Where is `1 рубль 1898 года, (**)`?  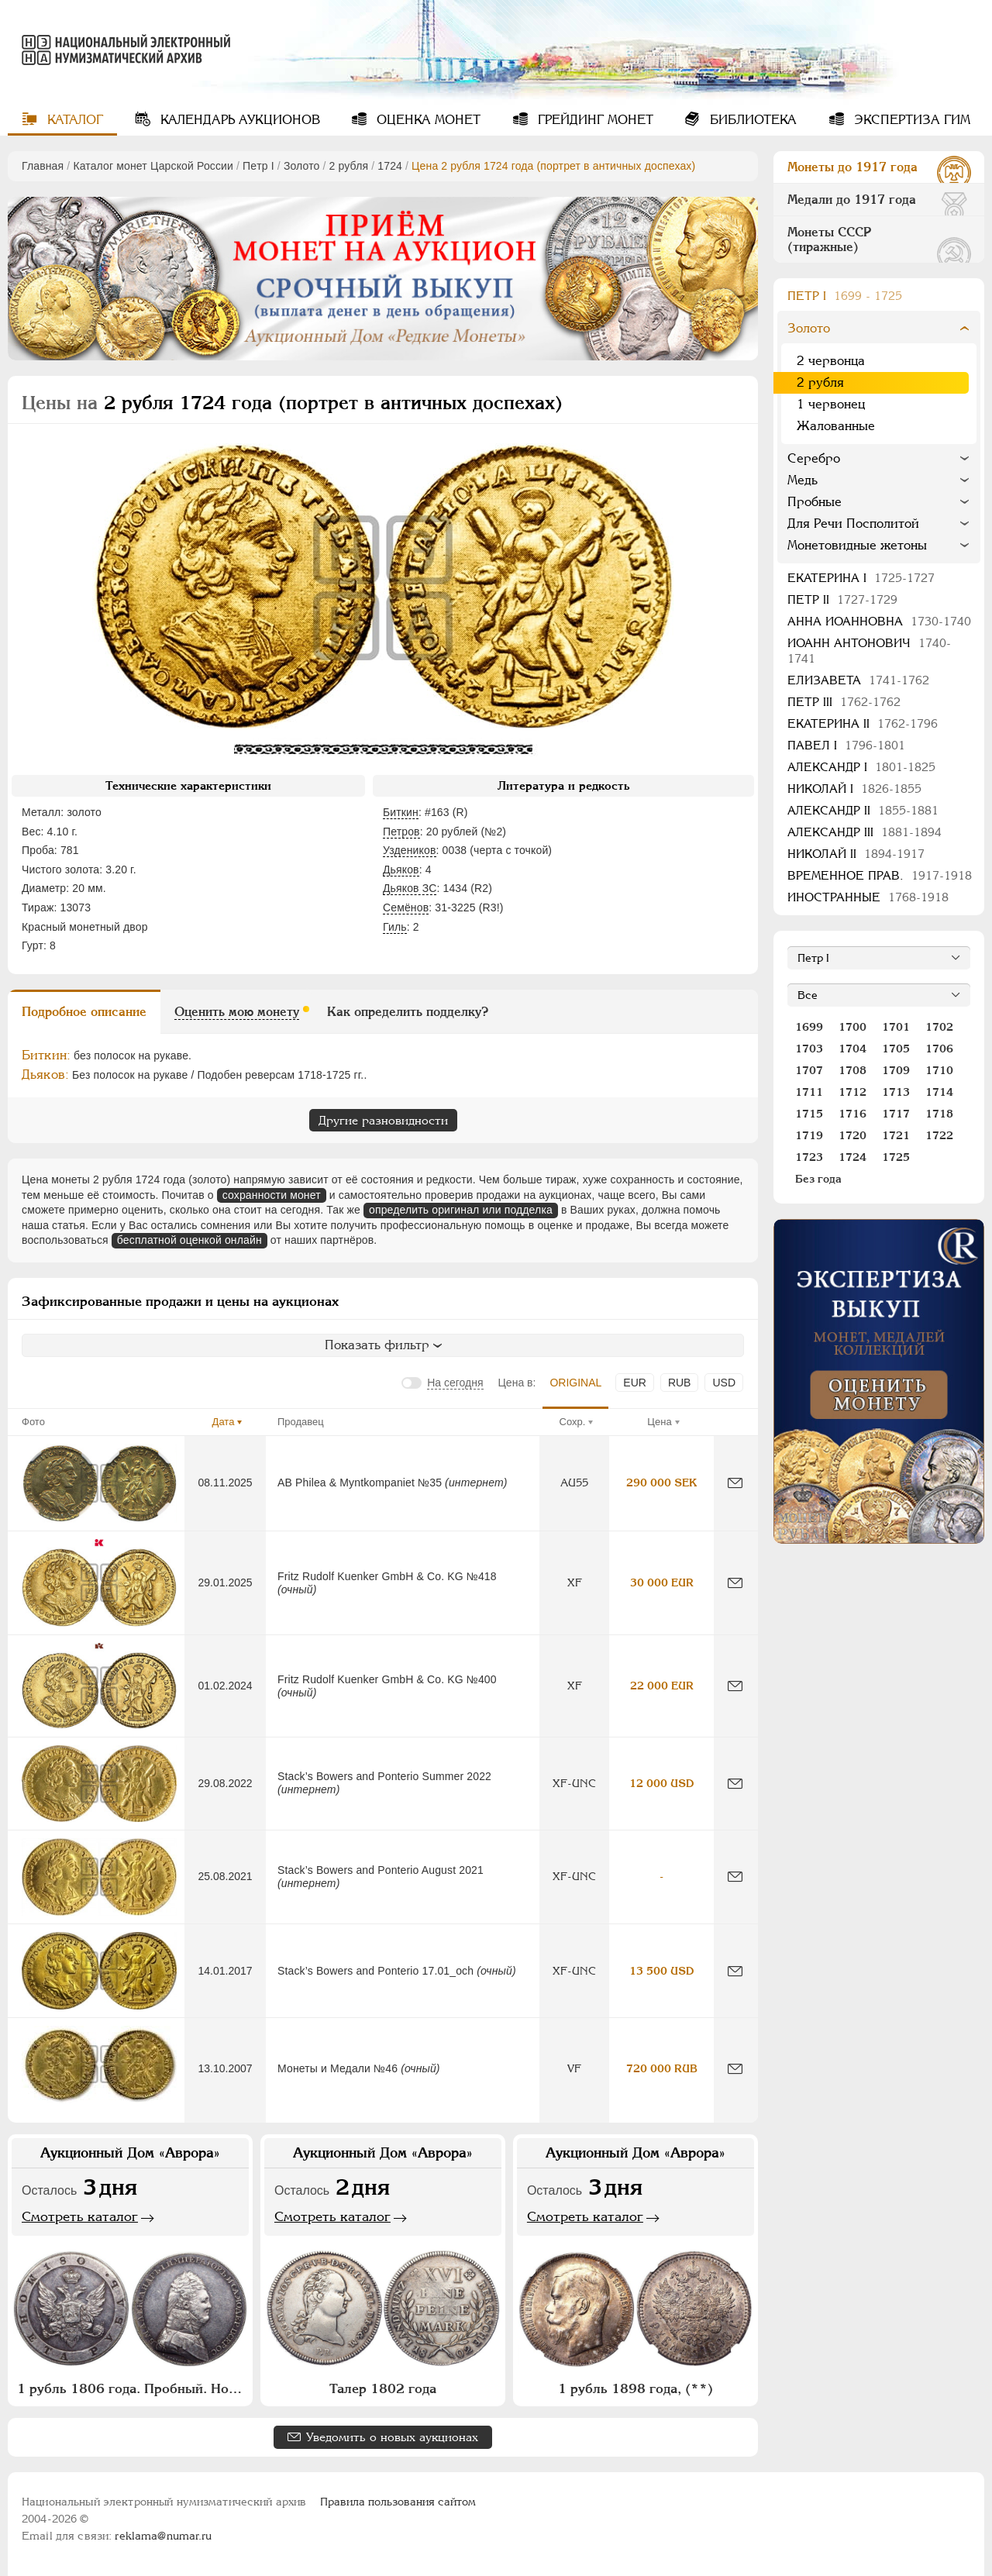
1 рубль 1898 года, (**) is located at coordinates (635, 2388).